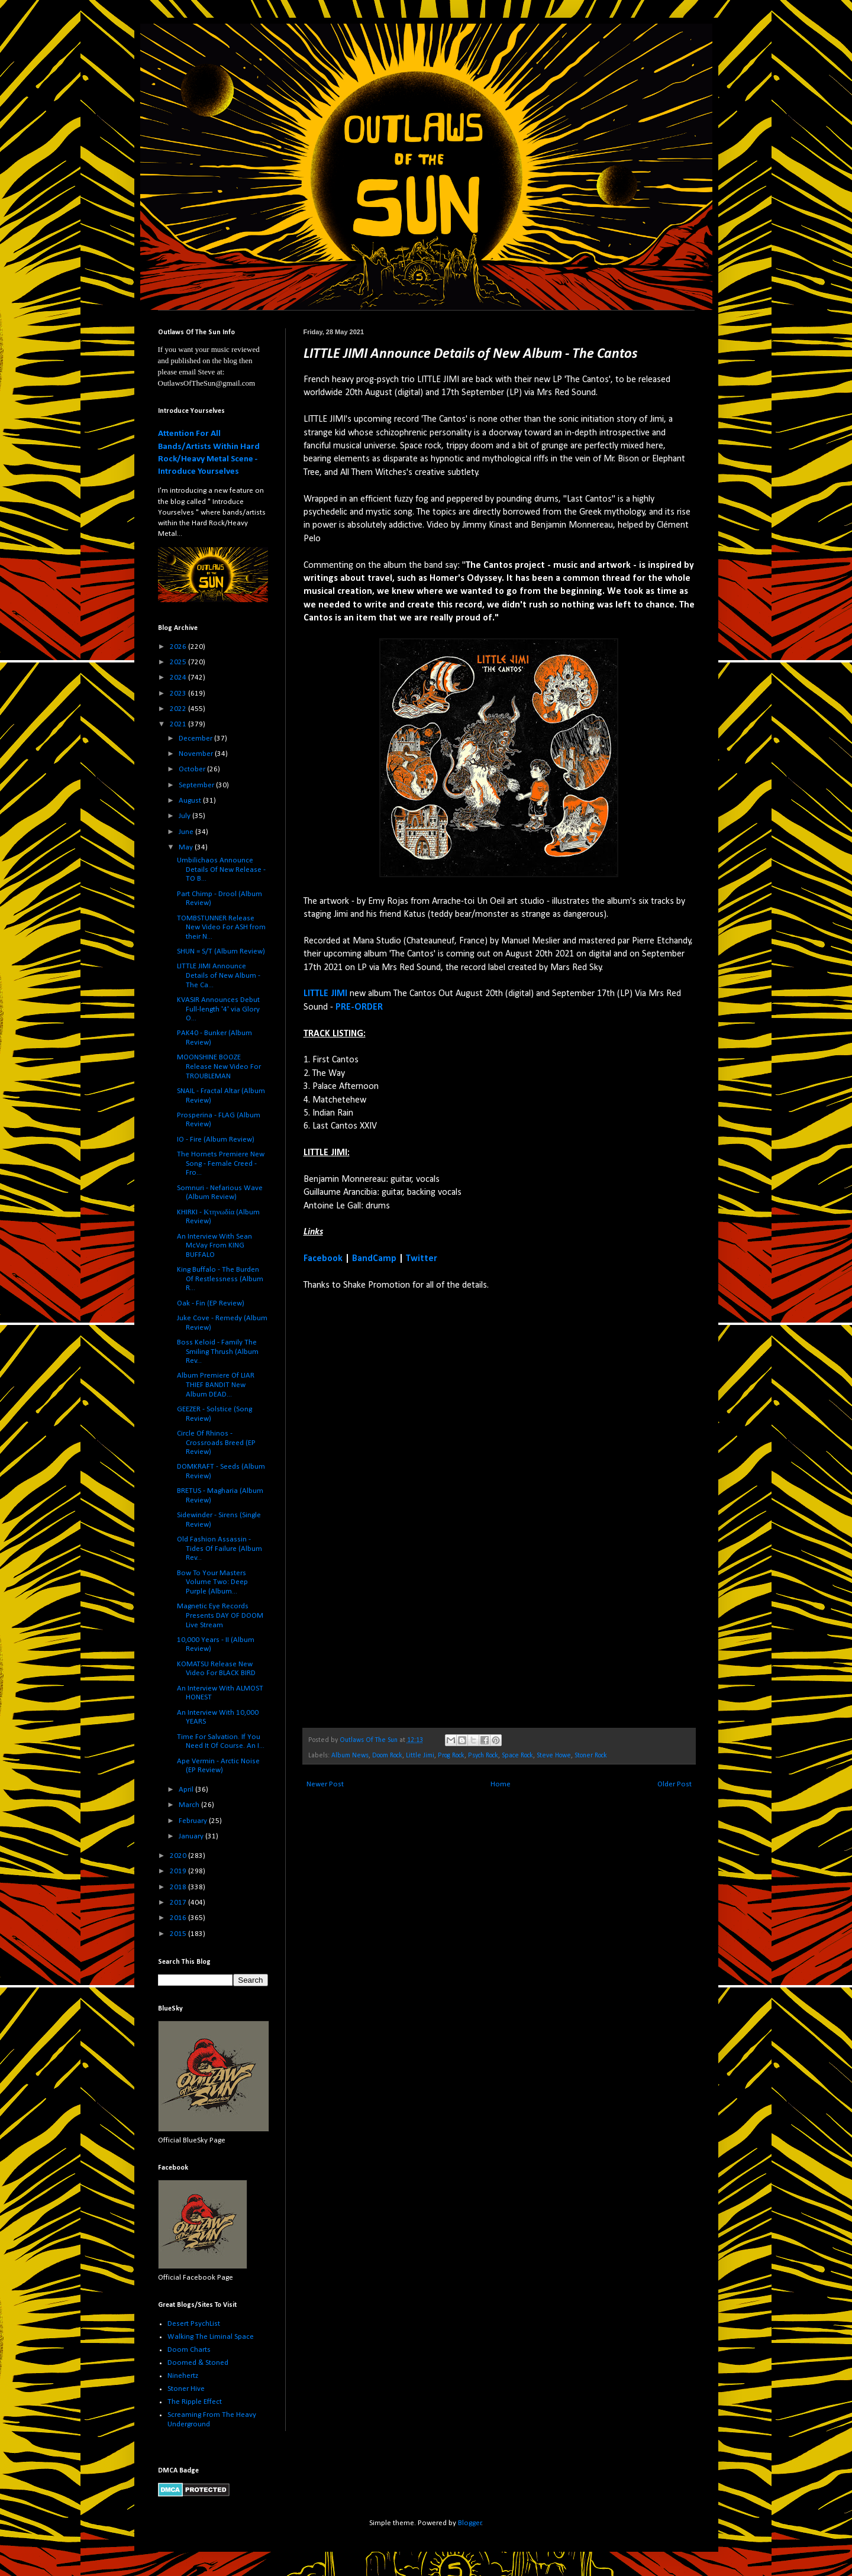  What do you see at coordinates (192, 1836) in the screenshot?
I see `January` at bounding box center [192, 1836].